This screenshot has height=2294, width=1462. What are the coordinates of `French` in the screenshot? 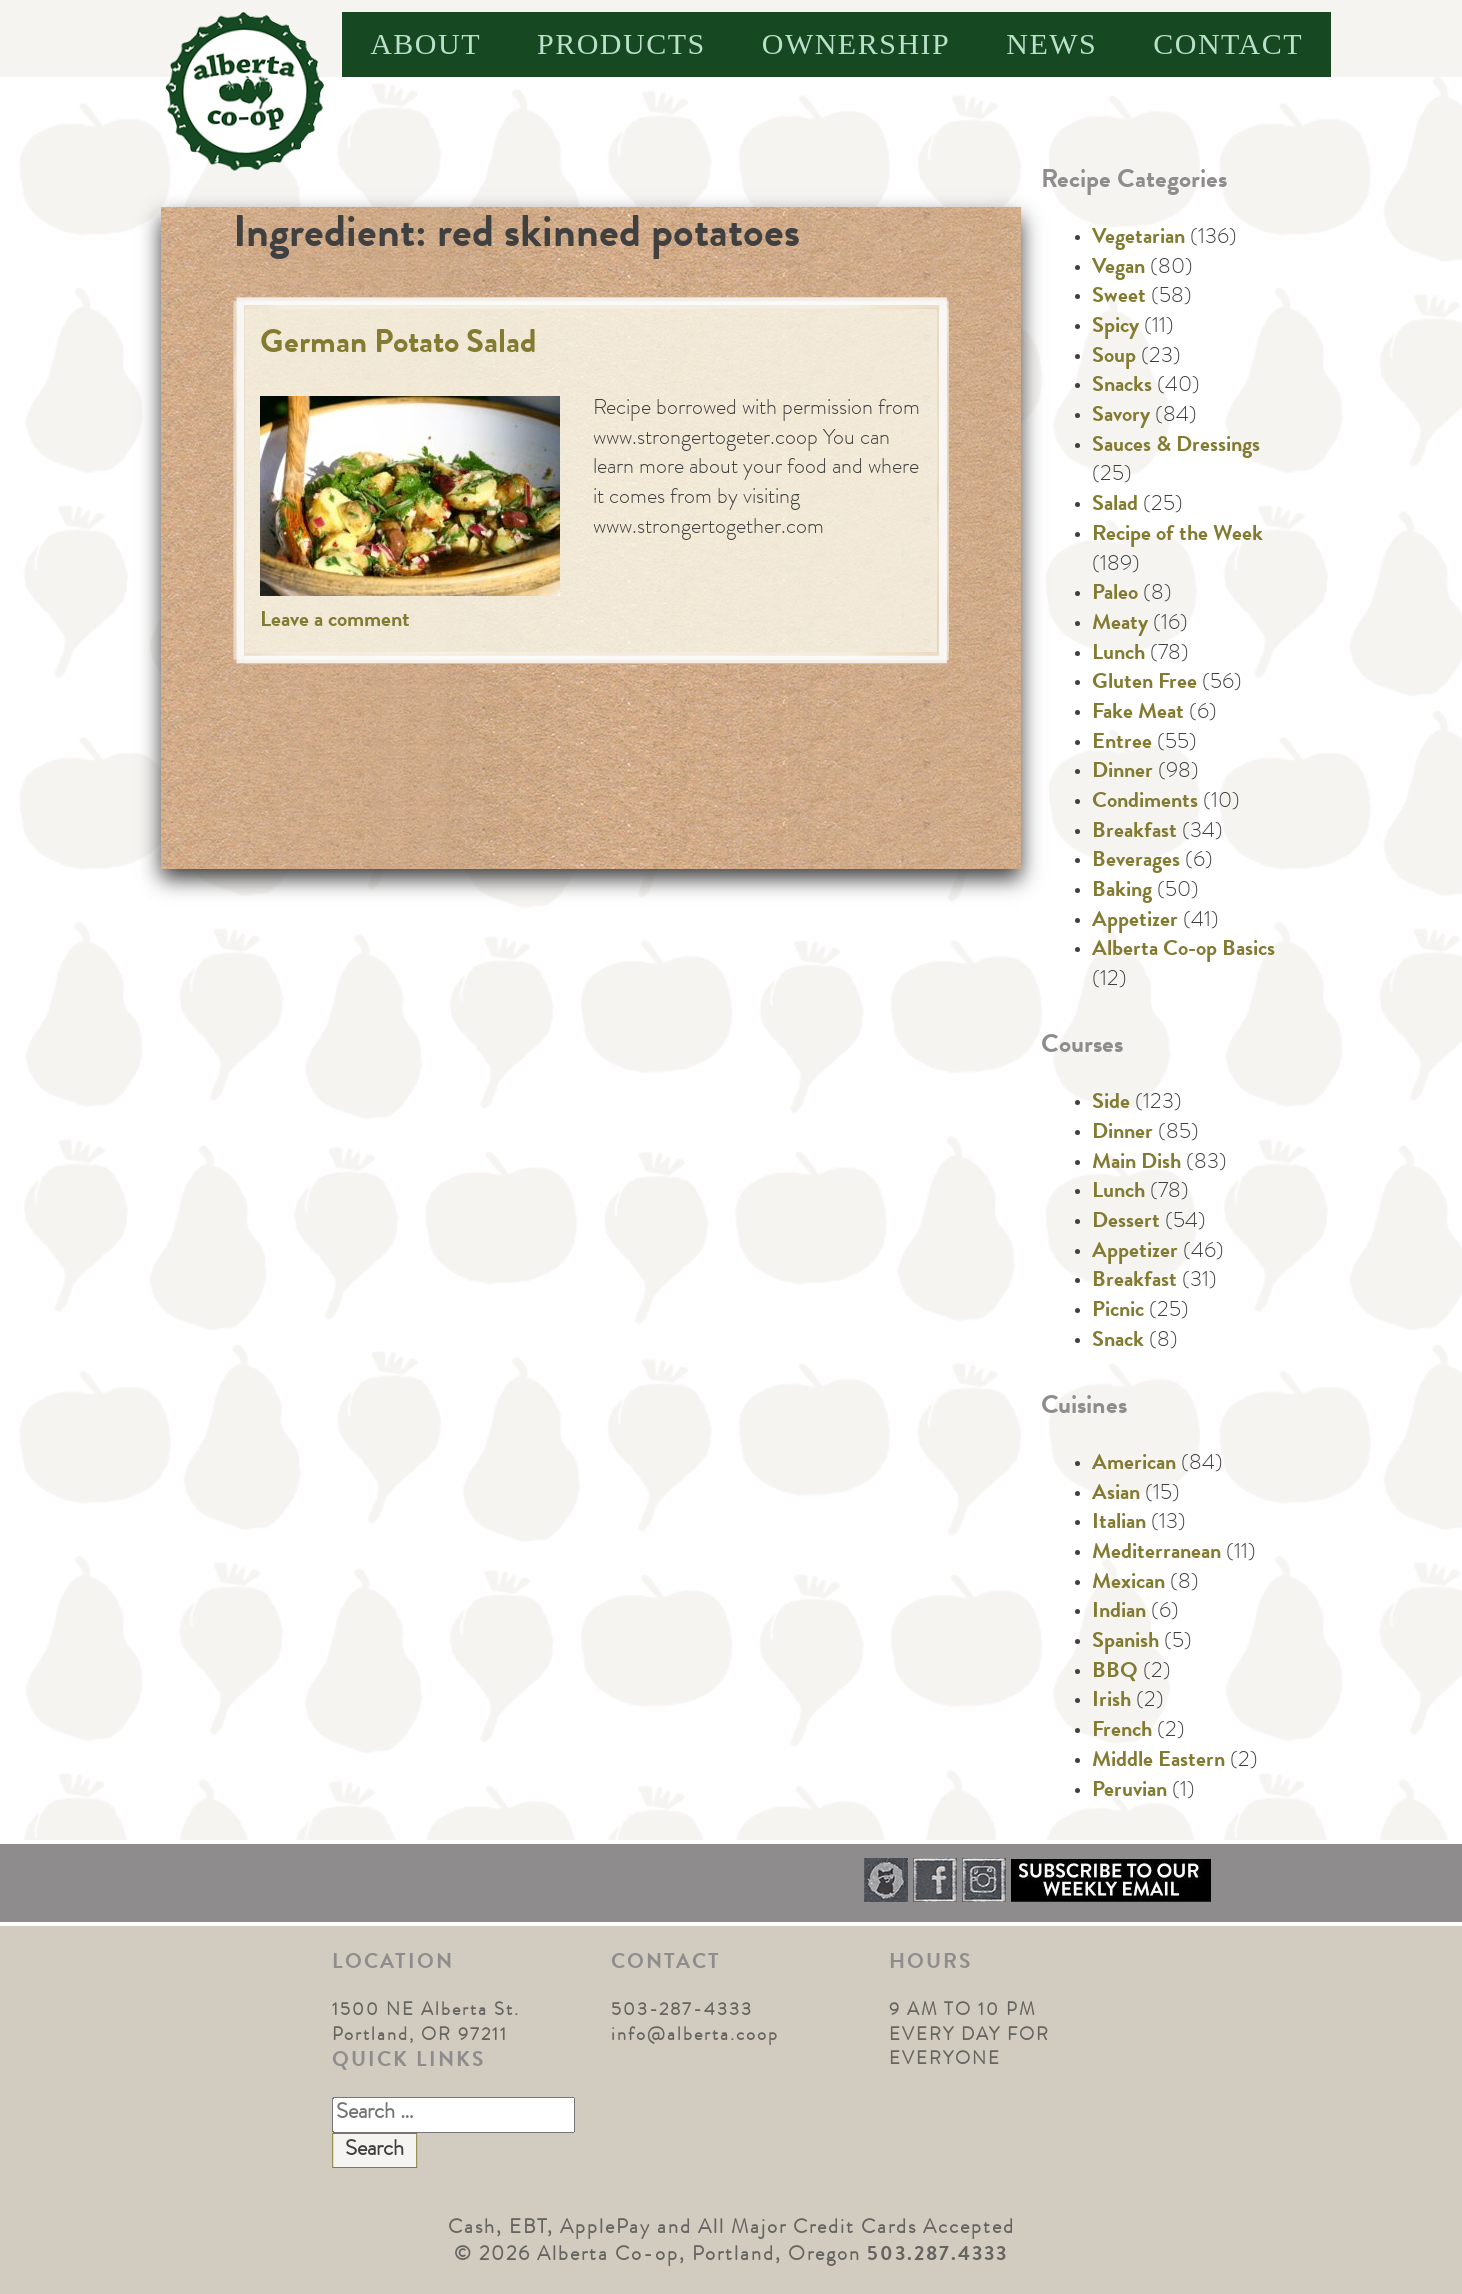 It's located at (1122, 1732).